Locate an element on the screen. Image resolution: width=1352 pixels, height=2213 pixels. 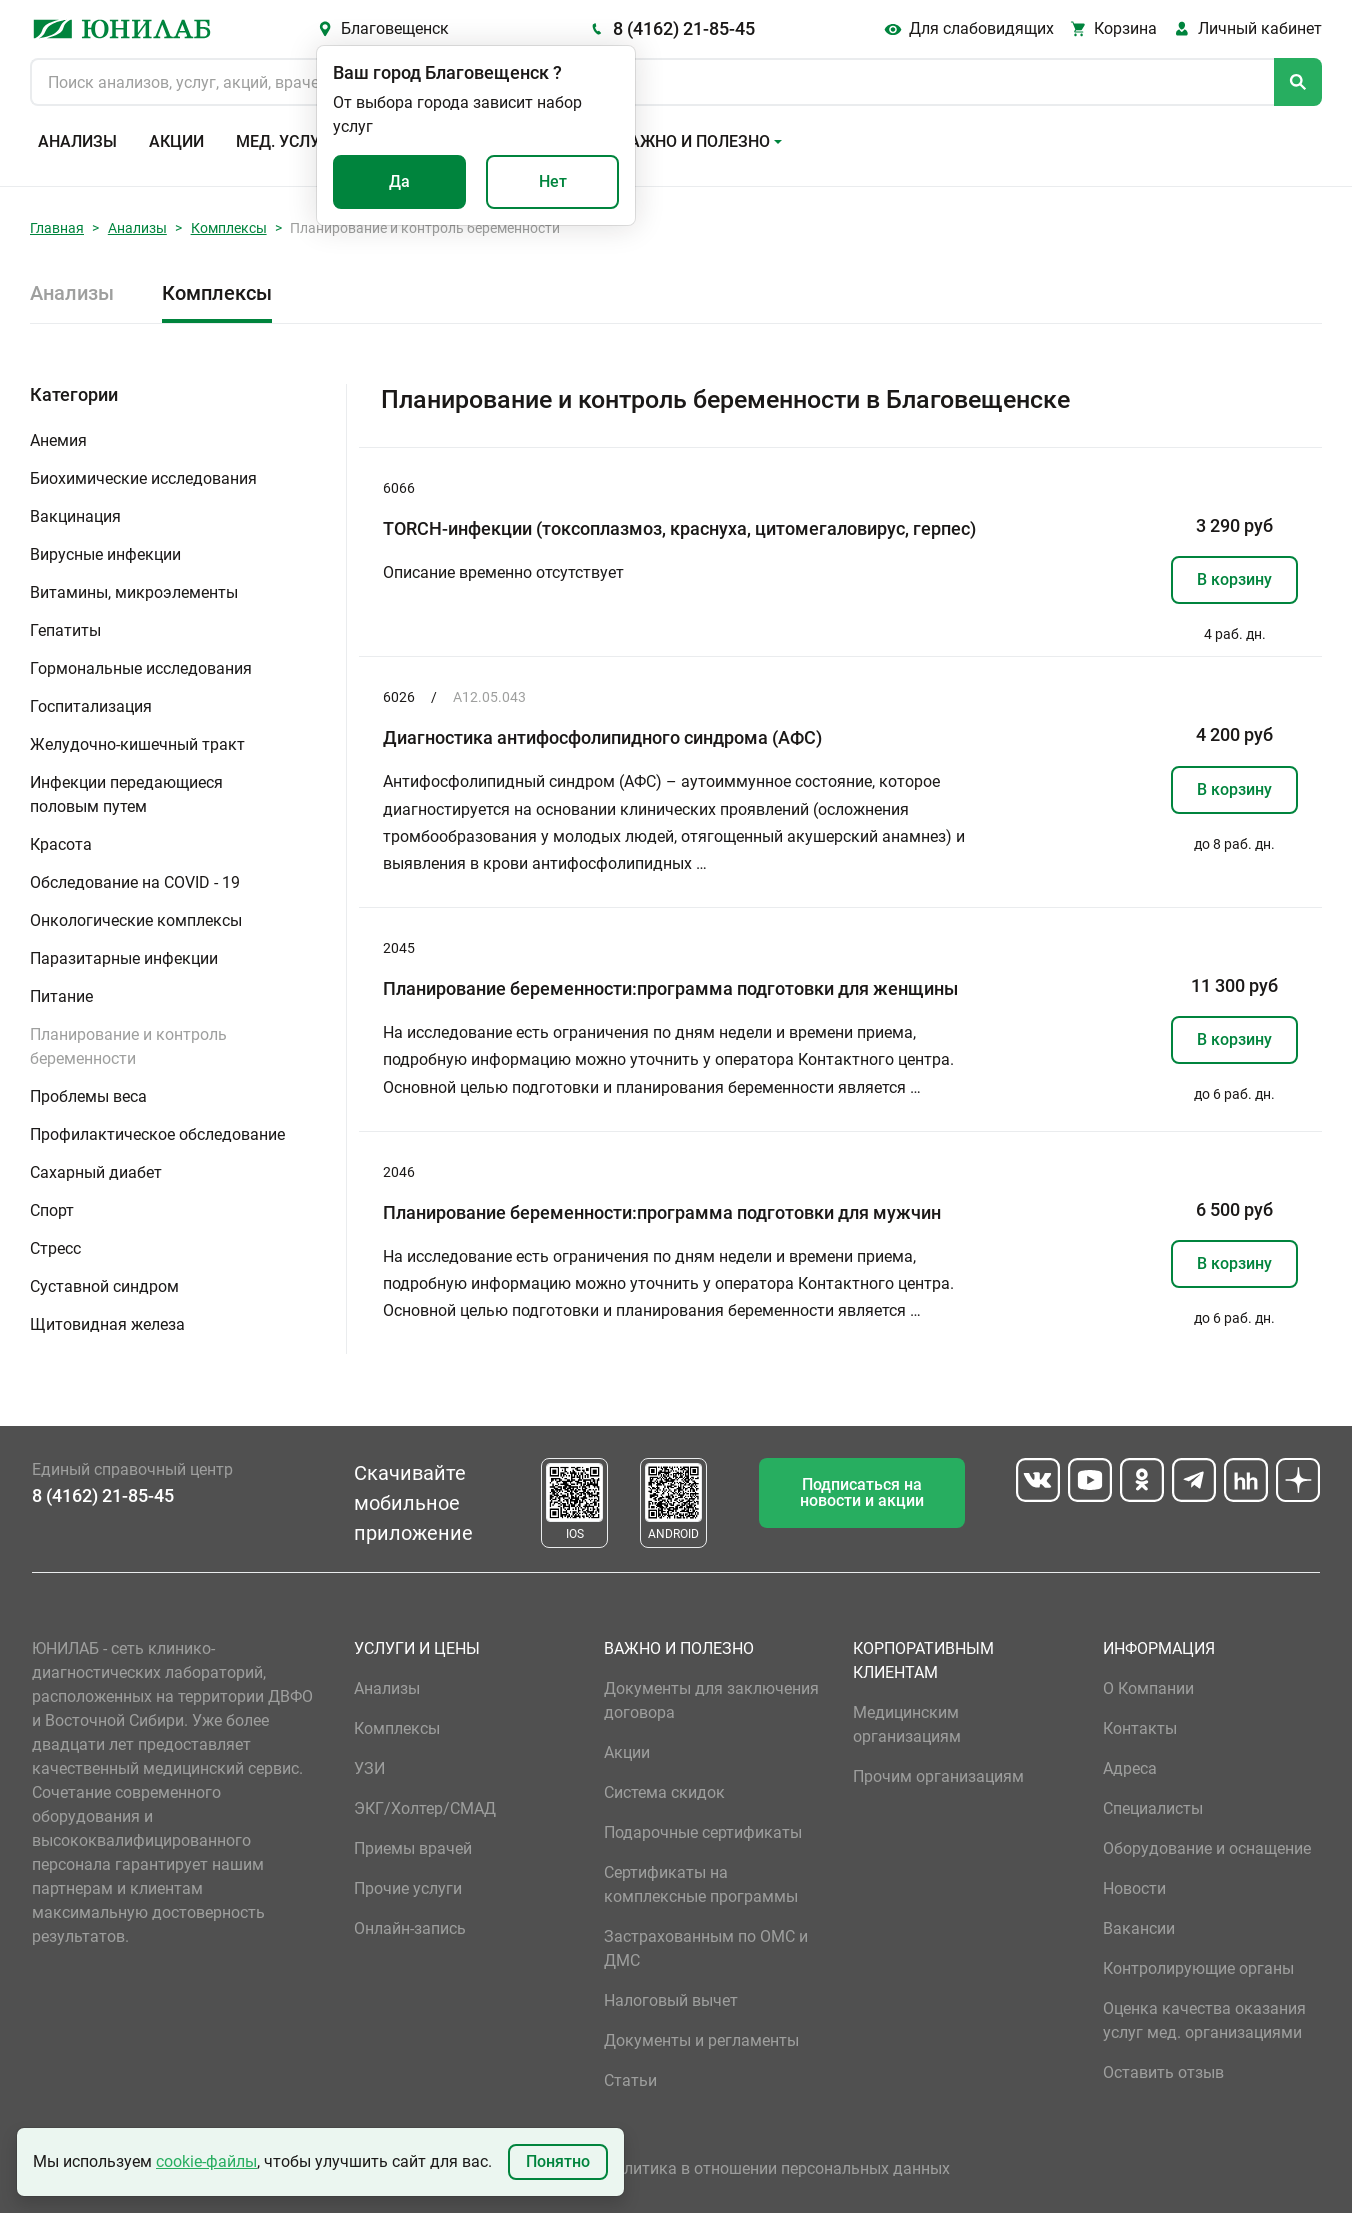
Проблемы веса [button] is located at coordinates (88, 1096).